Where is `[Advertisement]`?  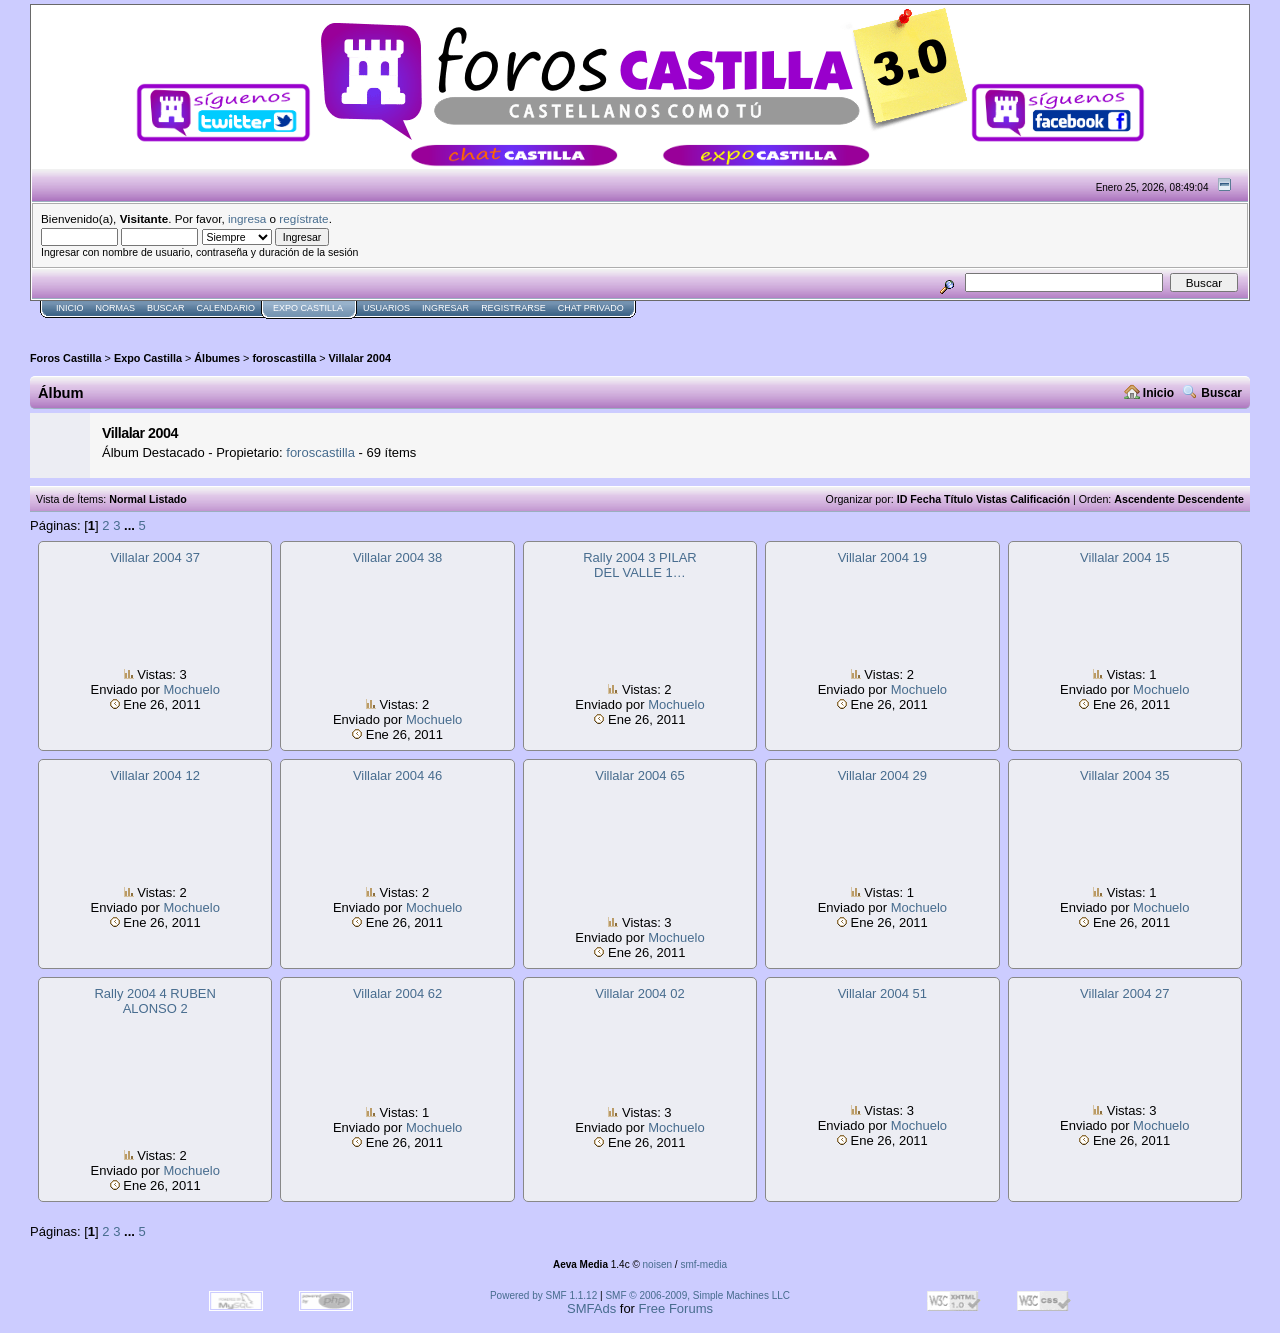 [Advertisement] is located at coordinates (394, 326).